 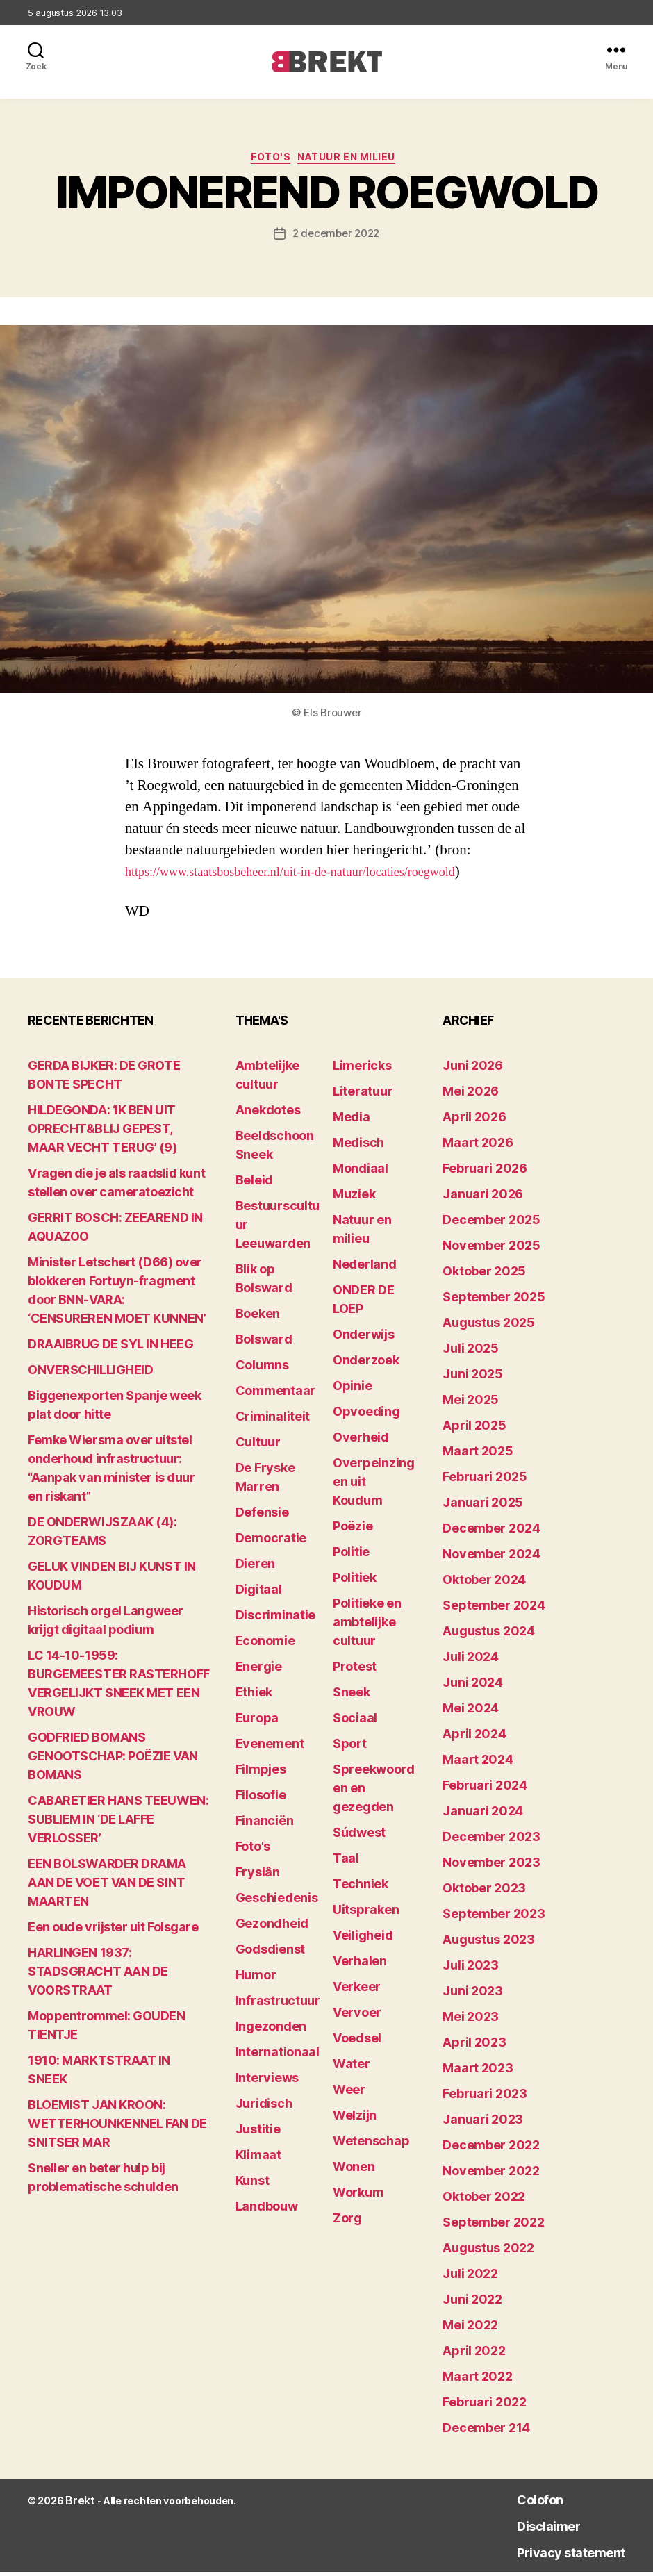 I want to click on Verhalen, so click(x=360, y=1965).